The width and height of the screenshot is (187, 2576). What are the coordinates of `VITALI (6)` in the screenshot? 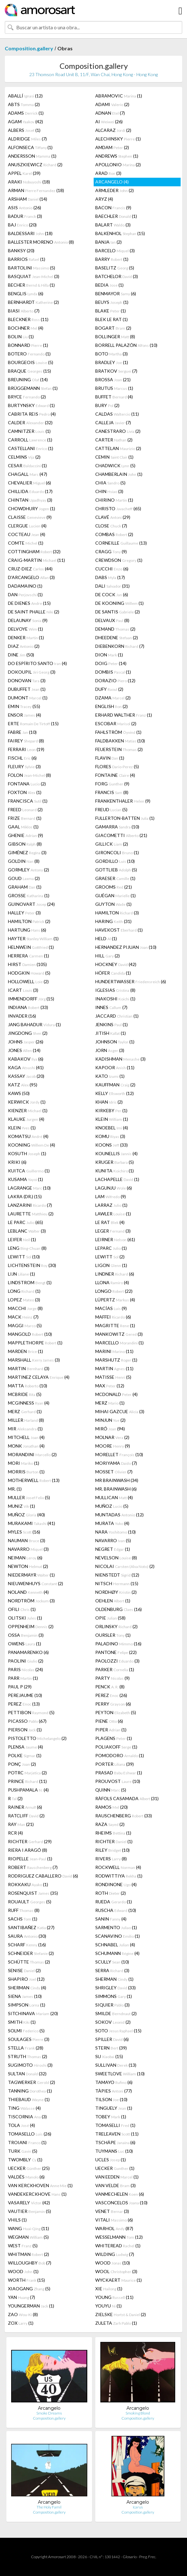 It's located at (114, 2219).